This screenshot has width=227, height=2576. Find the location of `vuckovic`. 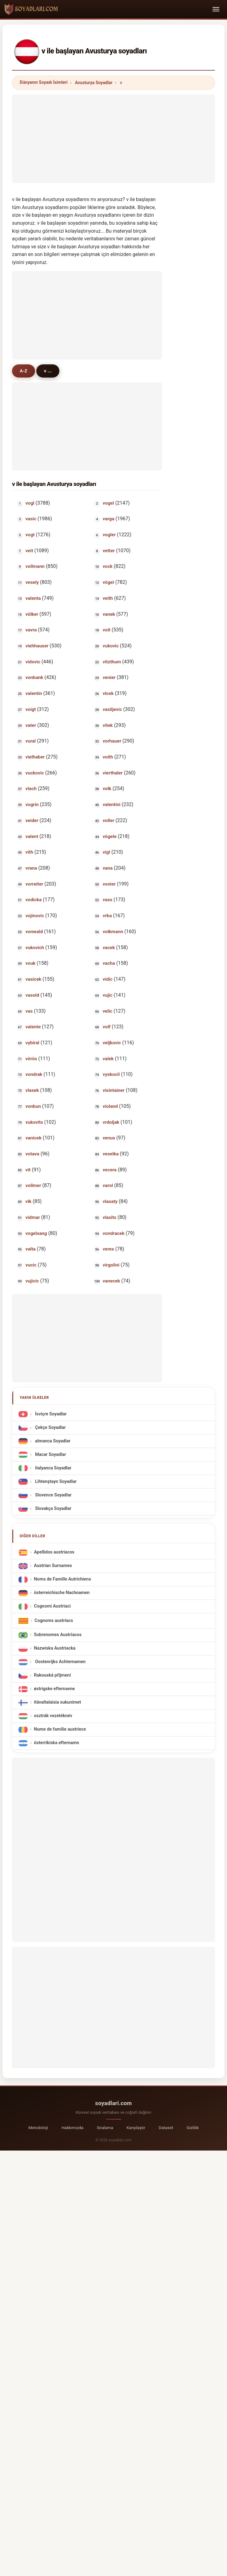

vuckovic is located at coordinates (35, 773).